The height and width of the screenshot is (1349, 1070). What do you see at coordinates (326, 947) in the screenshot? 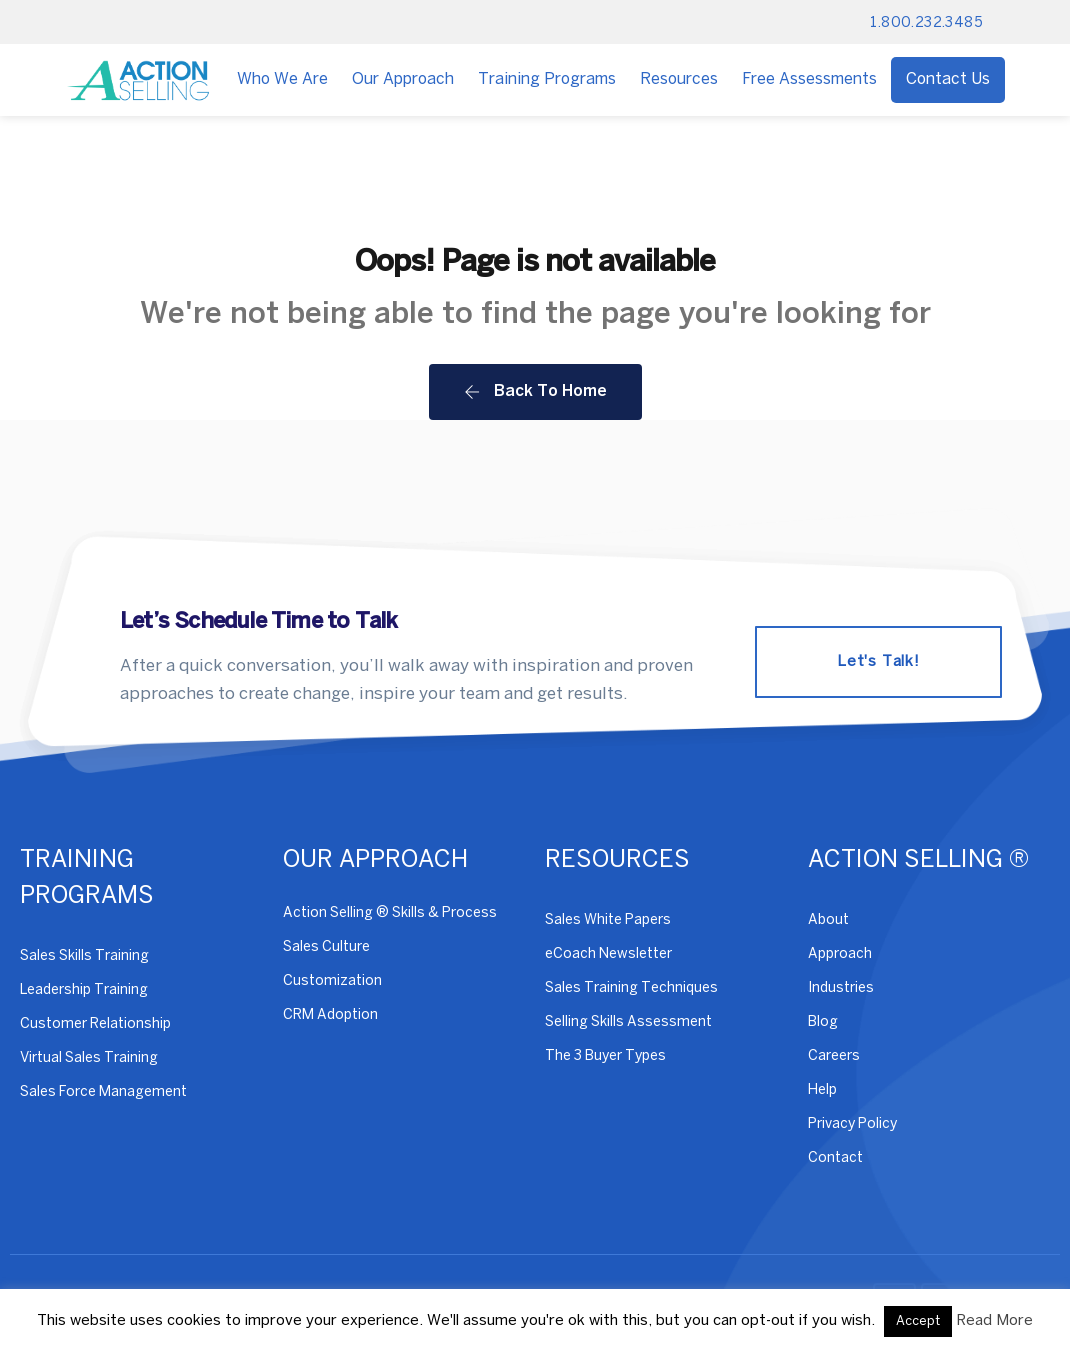
I see `Sales Culture` at bounding box center [326, 947].